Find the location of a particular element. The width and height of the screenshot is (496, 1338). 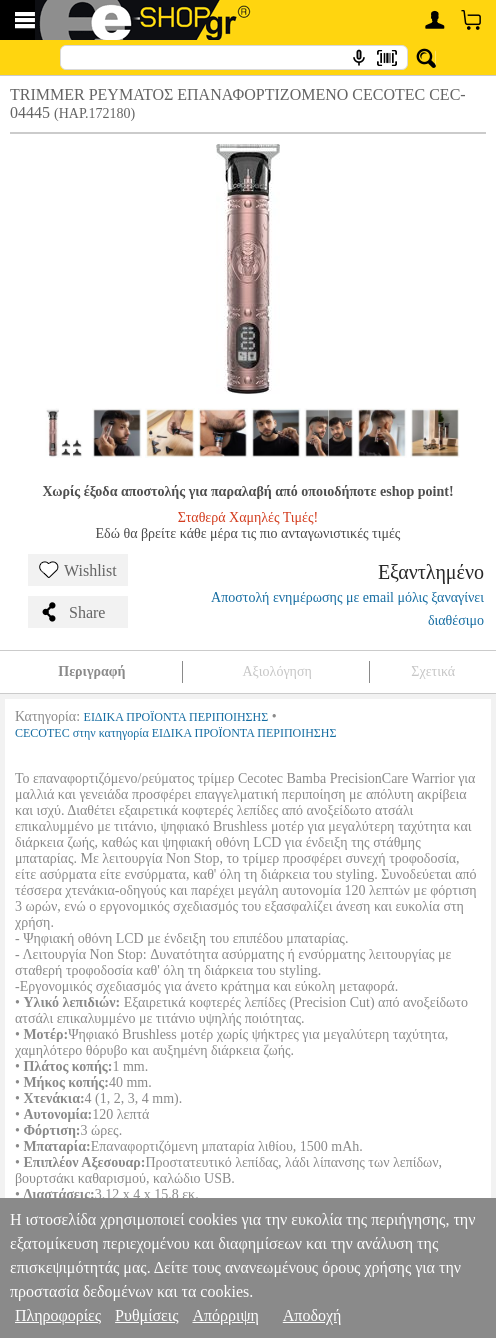

Αποδοχή is located at coordinates (312, 1315).